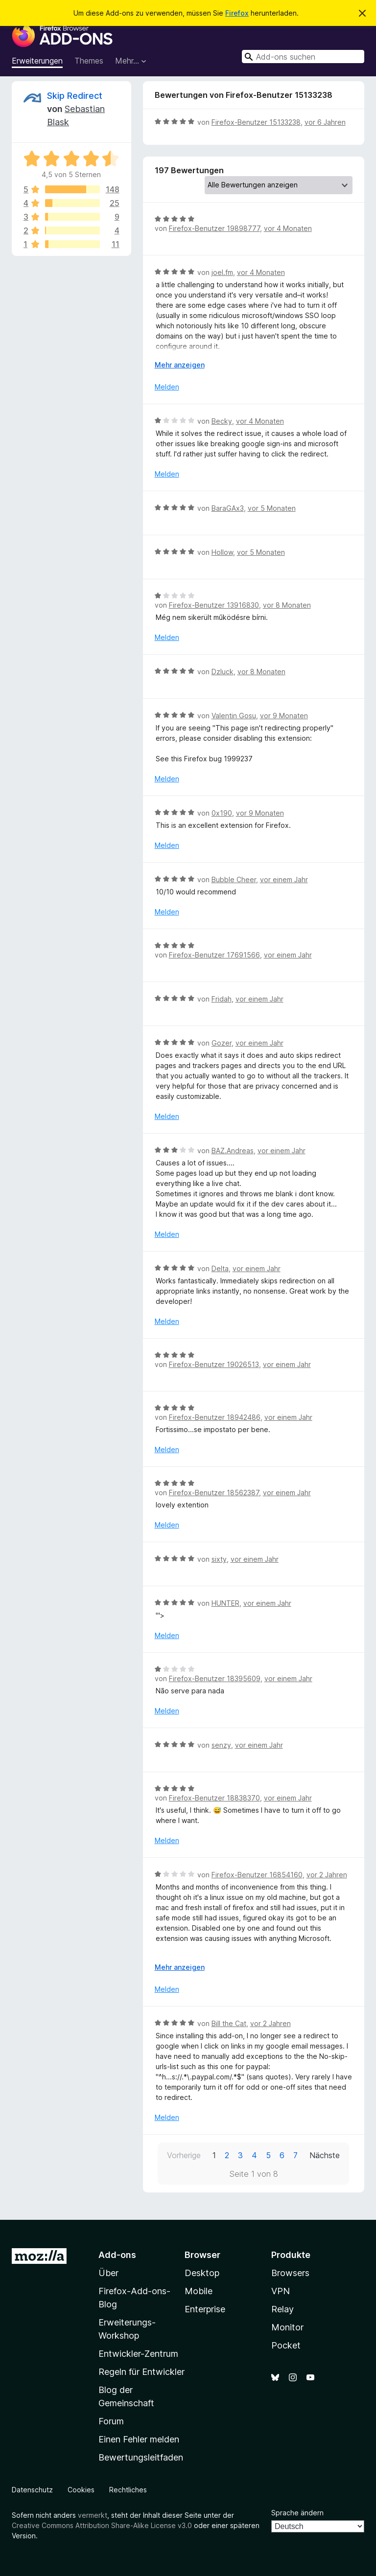  Describe the element at coordinates (222, 552) in the screenshot. I see `Hollow` at that location.